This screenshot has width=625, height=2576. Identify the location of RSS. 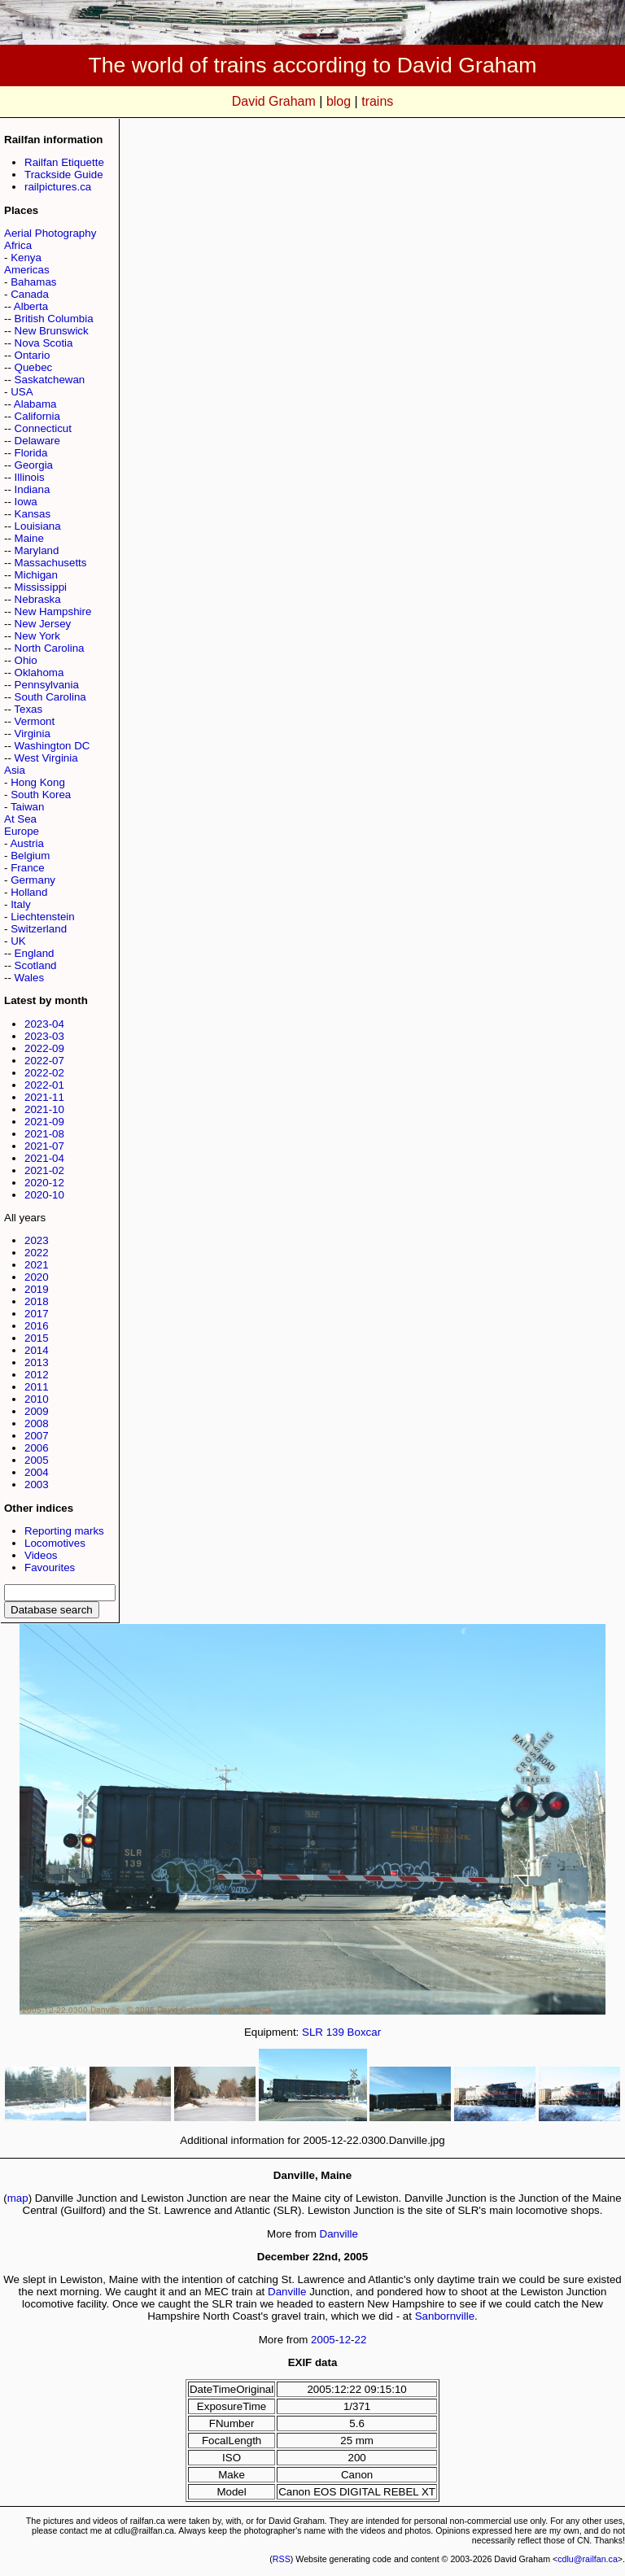
(282, 2559).